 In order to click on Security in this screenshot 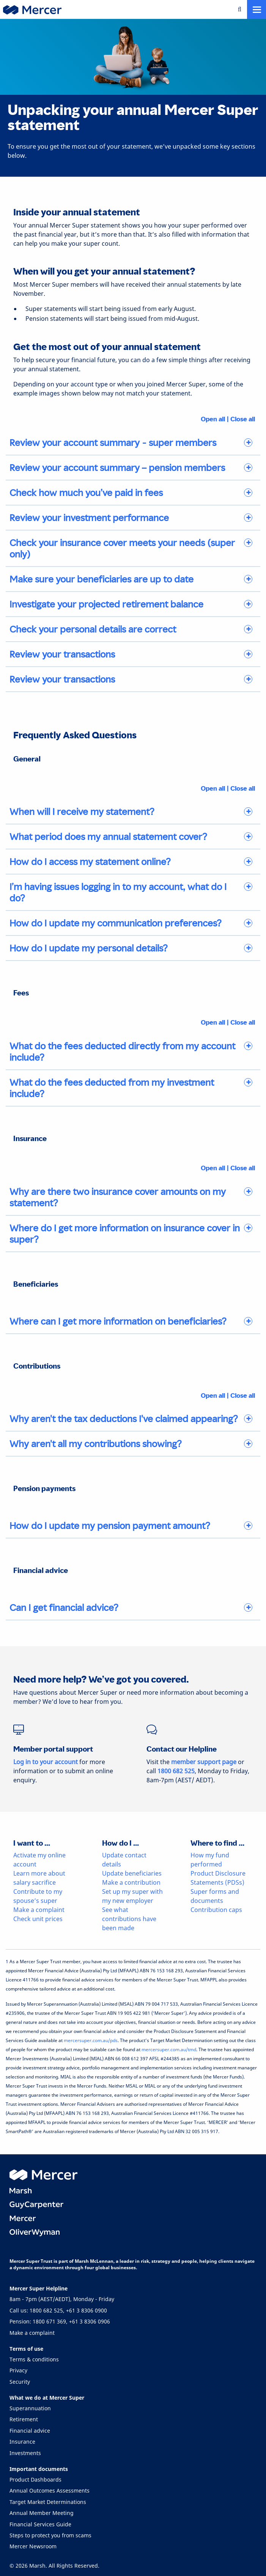, I will do `click(19, 2381)`.